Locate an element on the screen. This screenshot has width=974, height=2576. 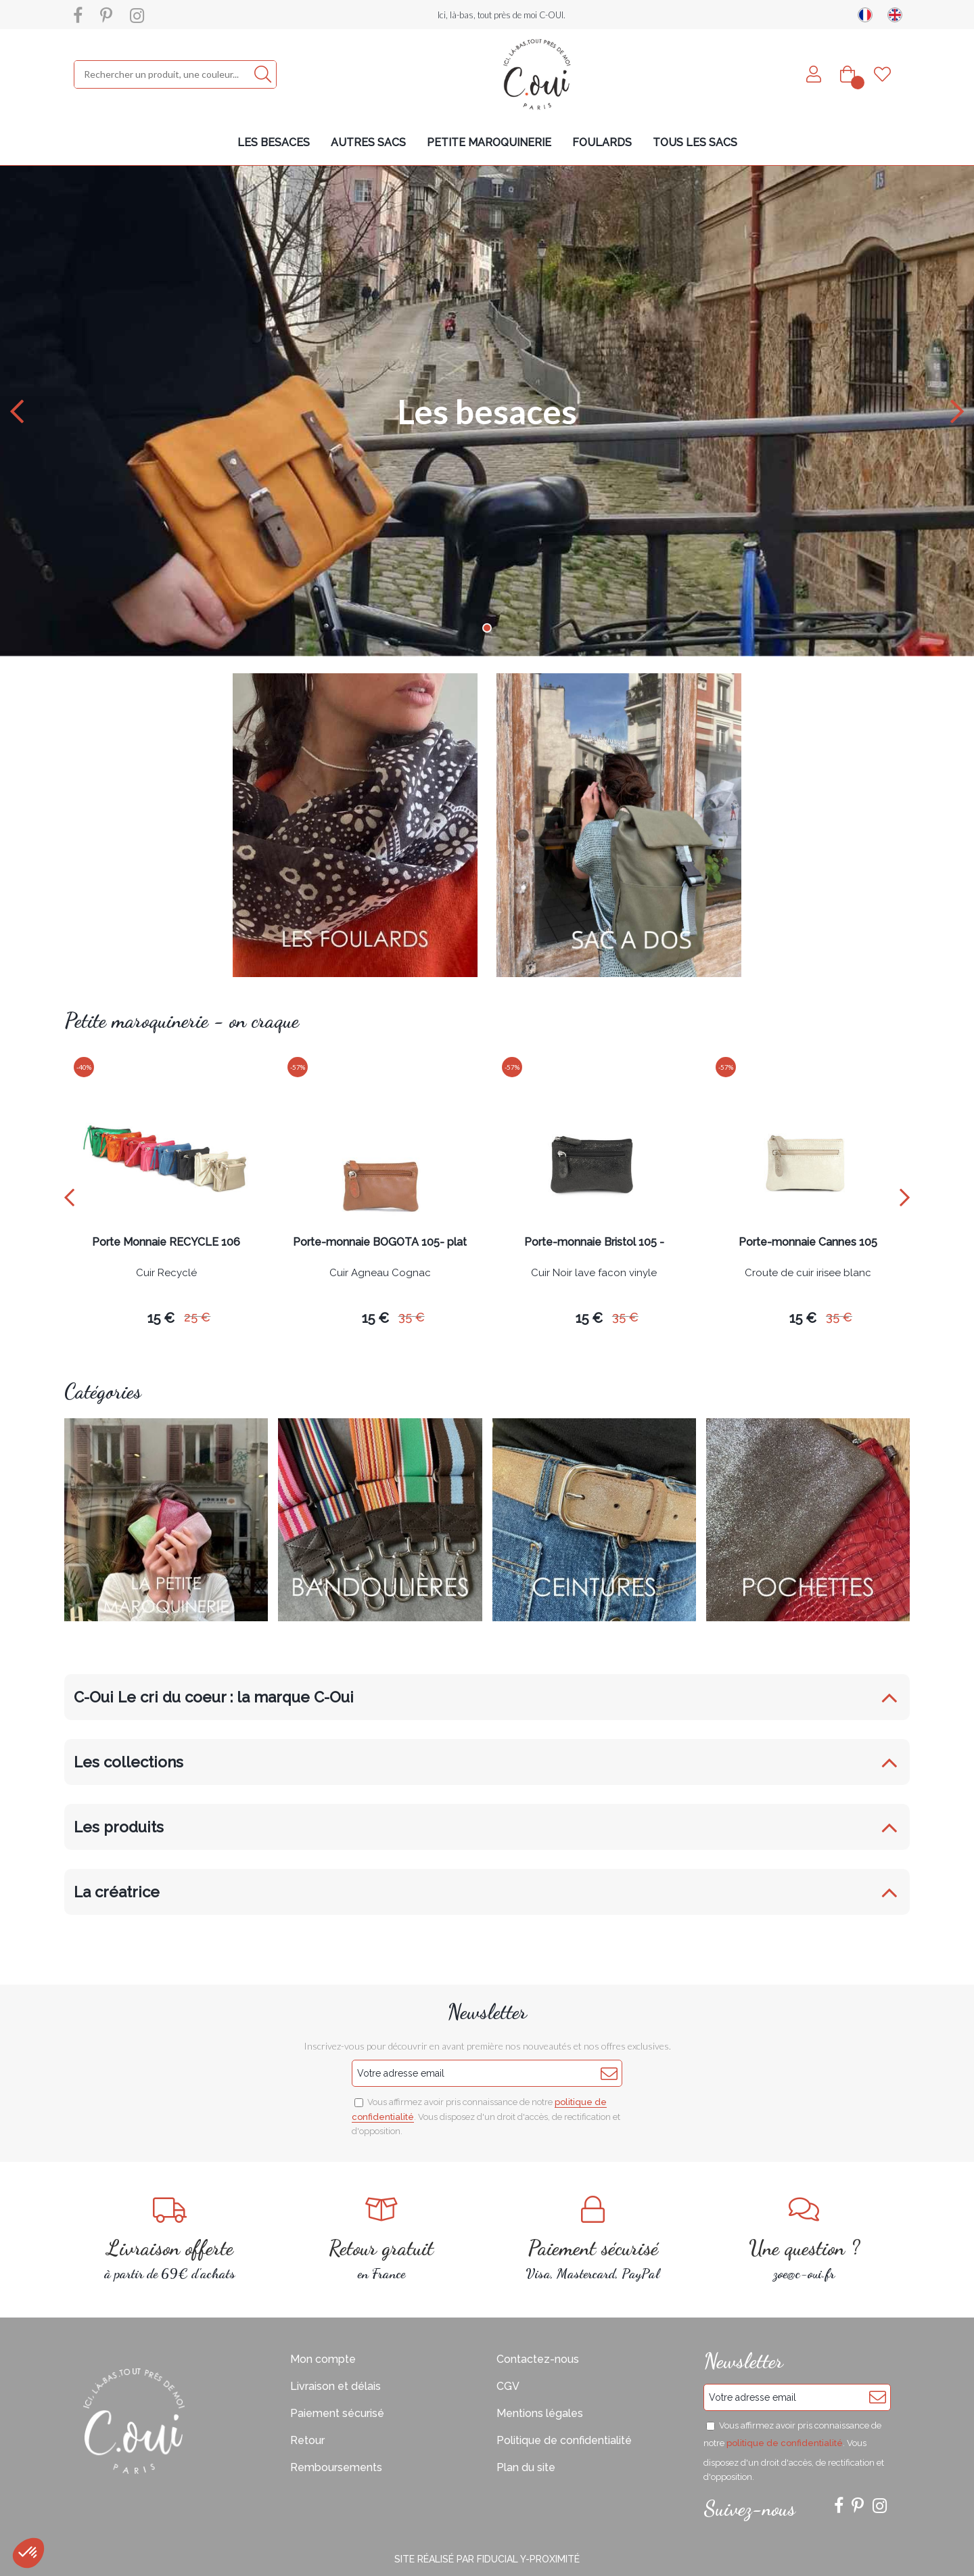
Mentions légales is located at coordinates (539, 2413).